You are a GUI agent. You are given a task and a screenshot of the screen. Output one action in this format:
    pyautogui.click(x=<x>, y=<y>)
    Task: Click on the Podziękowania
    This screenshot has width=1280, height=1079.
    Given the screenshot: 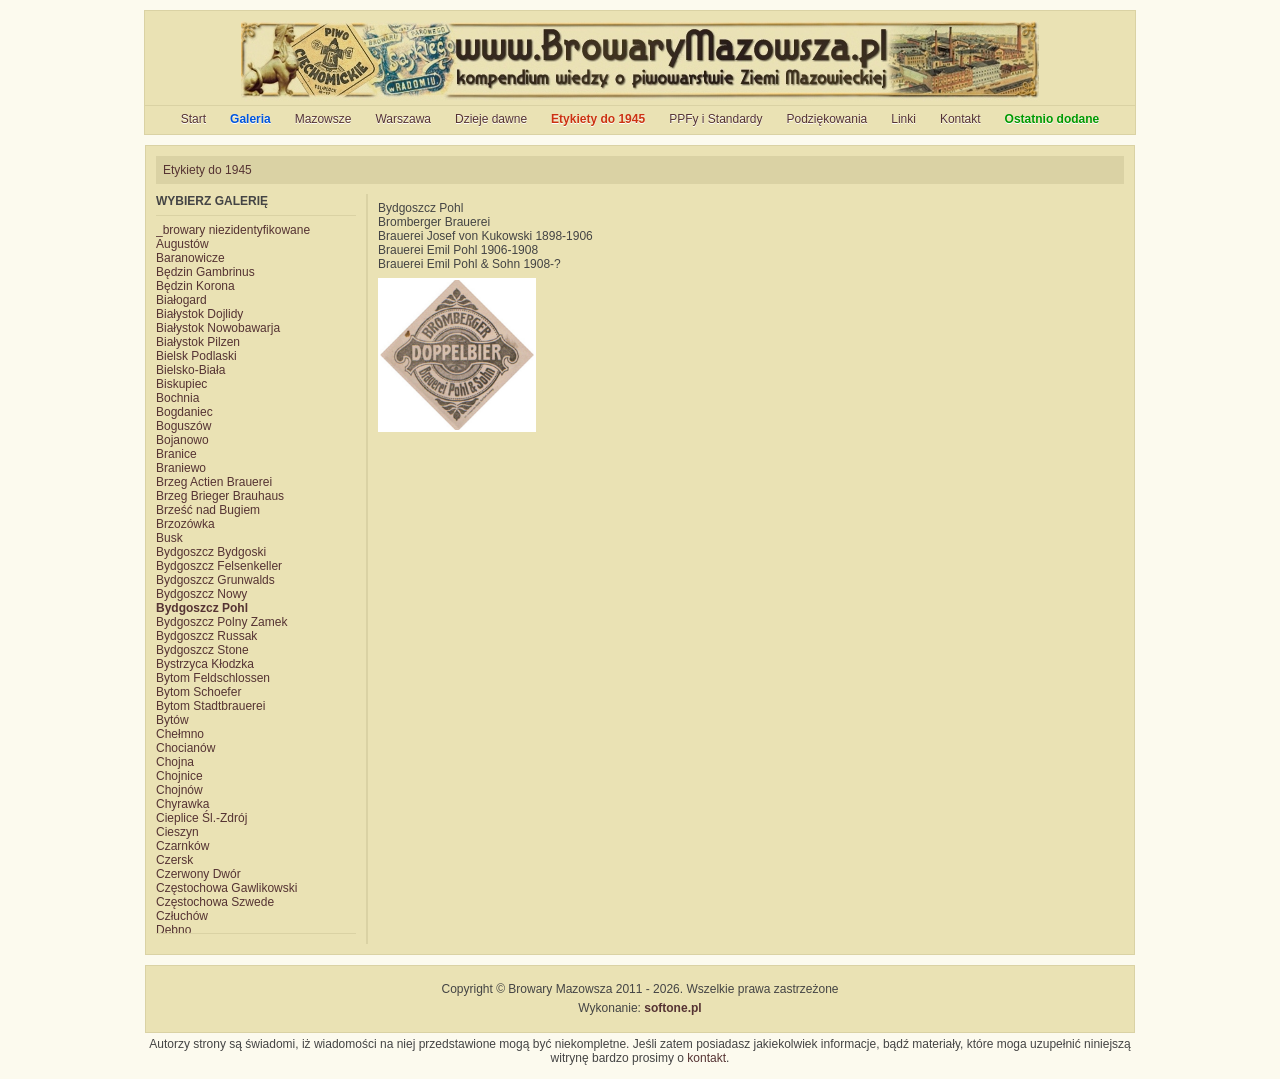 What is the action you would take?
    pyautogui.click(x=827, y=119)
    